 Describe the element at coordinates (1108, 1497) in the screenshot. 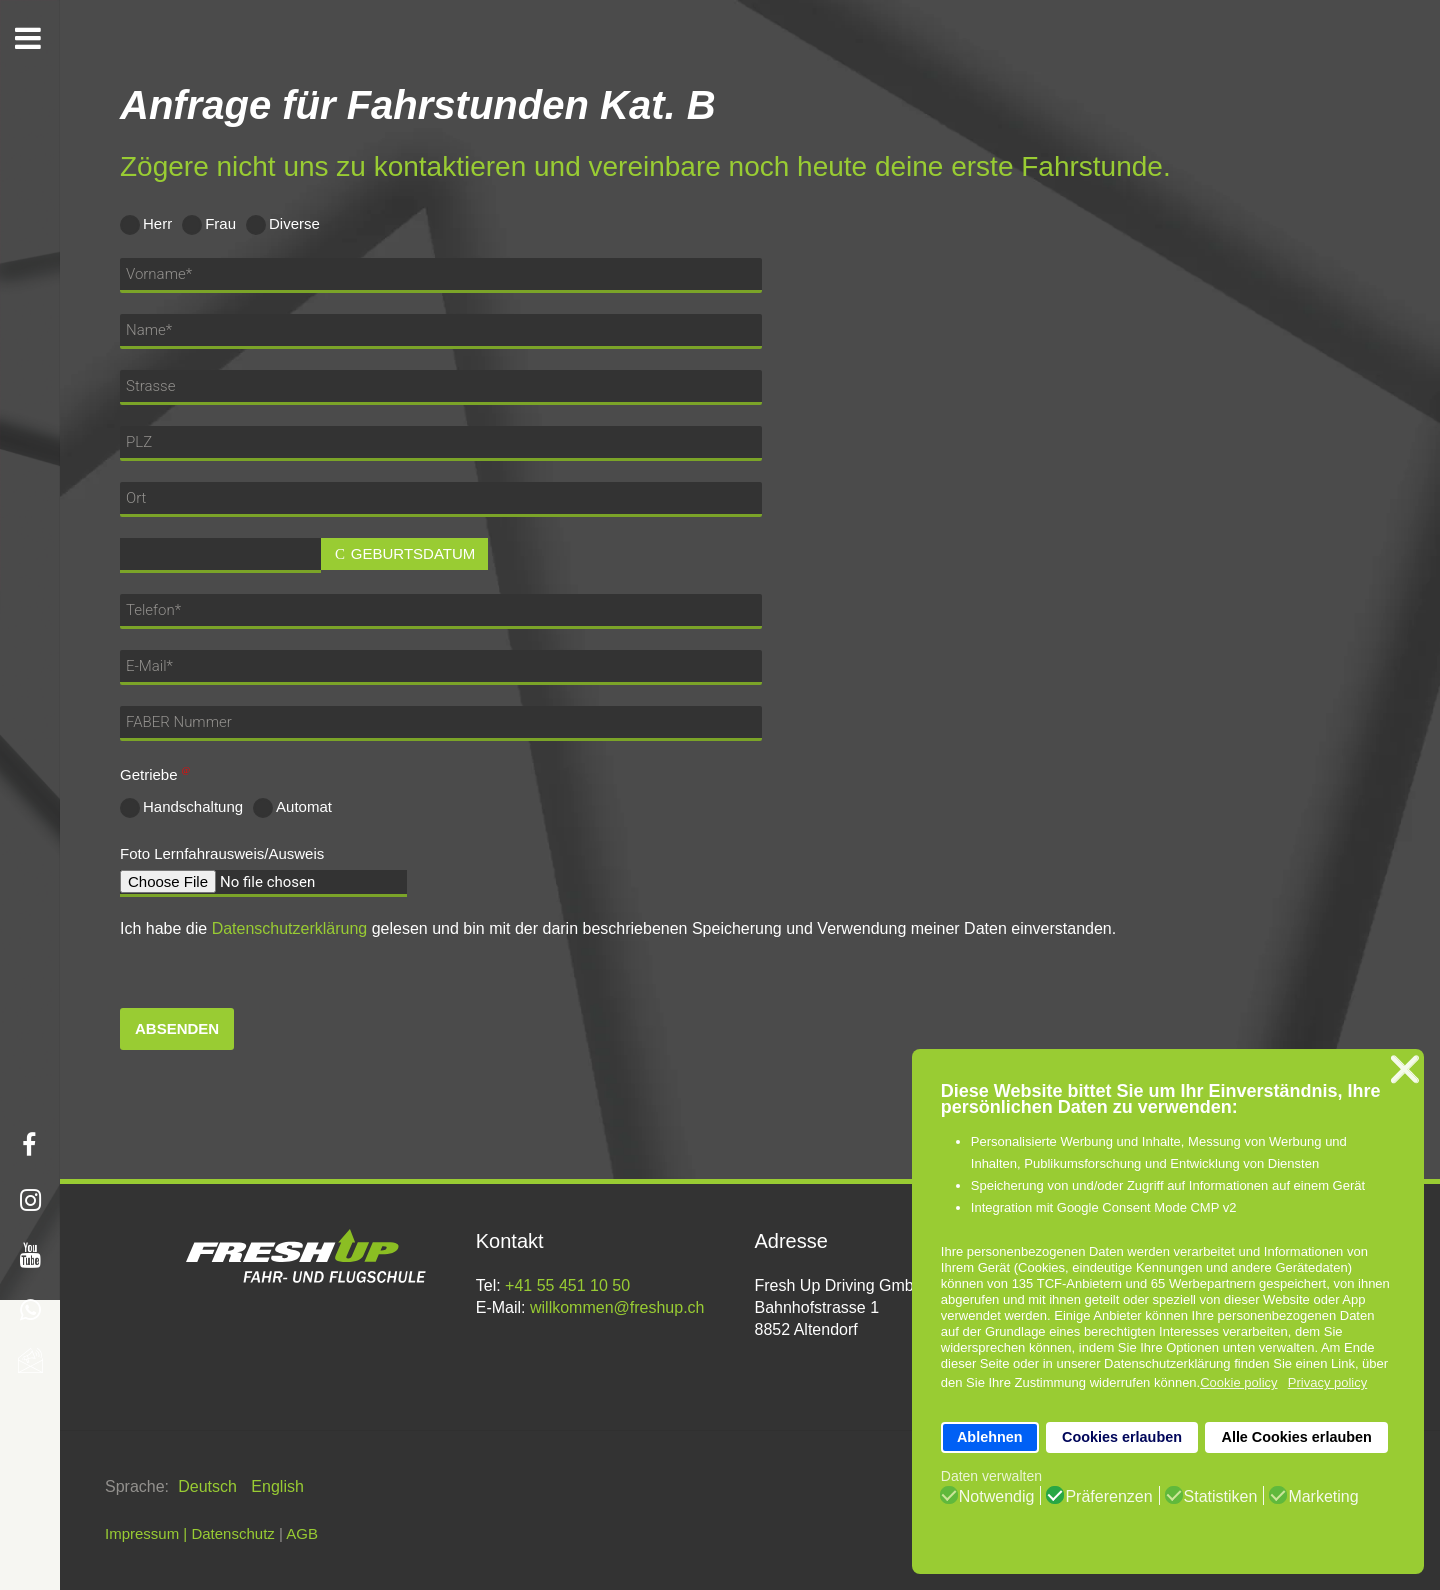

I see `Präferenzen` at that location.